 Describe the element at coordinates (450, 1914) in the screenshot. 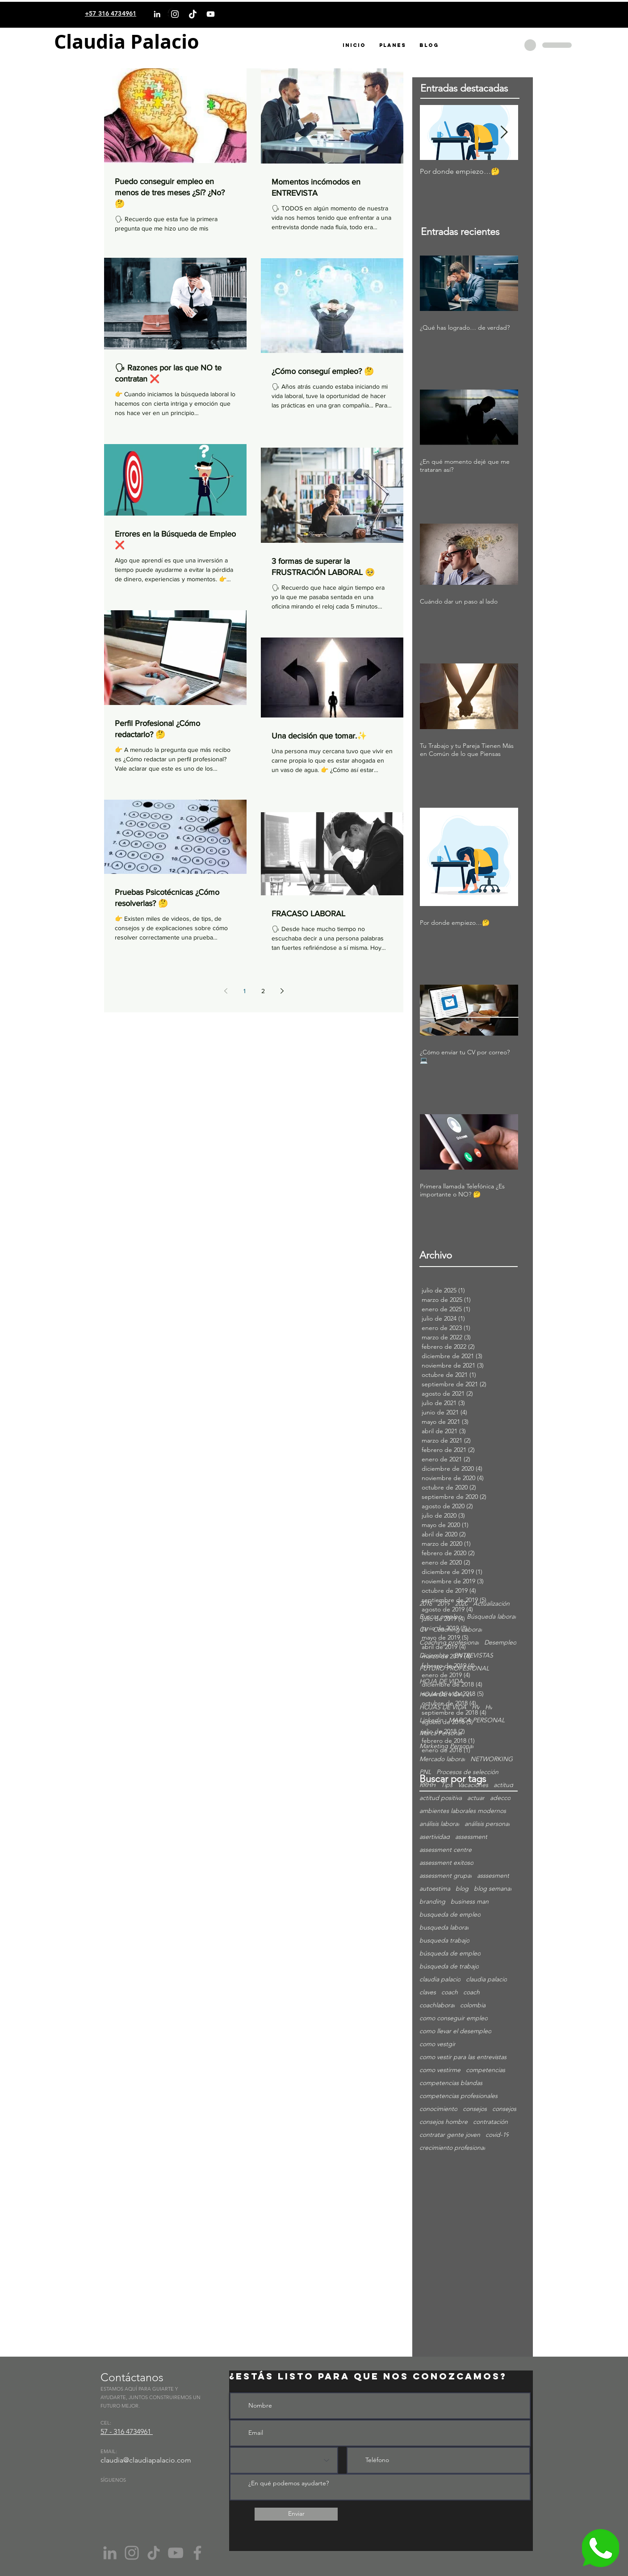

I see `busqueda de empleo` at that location.